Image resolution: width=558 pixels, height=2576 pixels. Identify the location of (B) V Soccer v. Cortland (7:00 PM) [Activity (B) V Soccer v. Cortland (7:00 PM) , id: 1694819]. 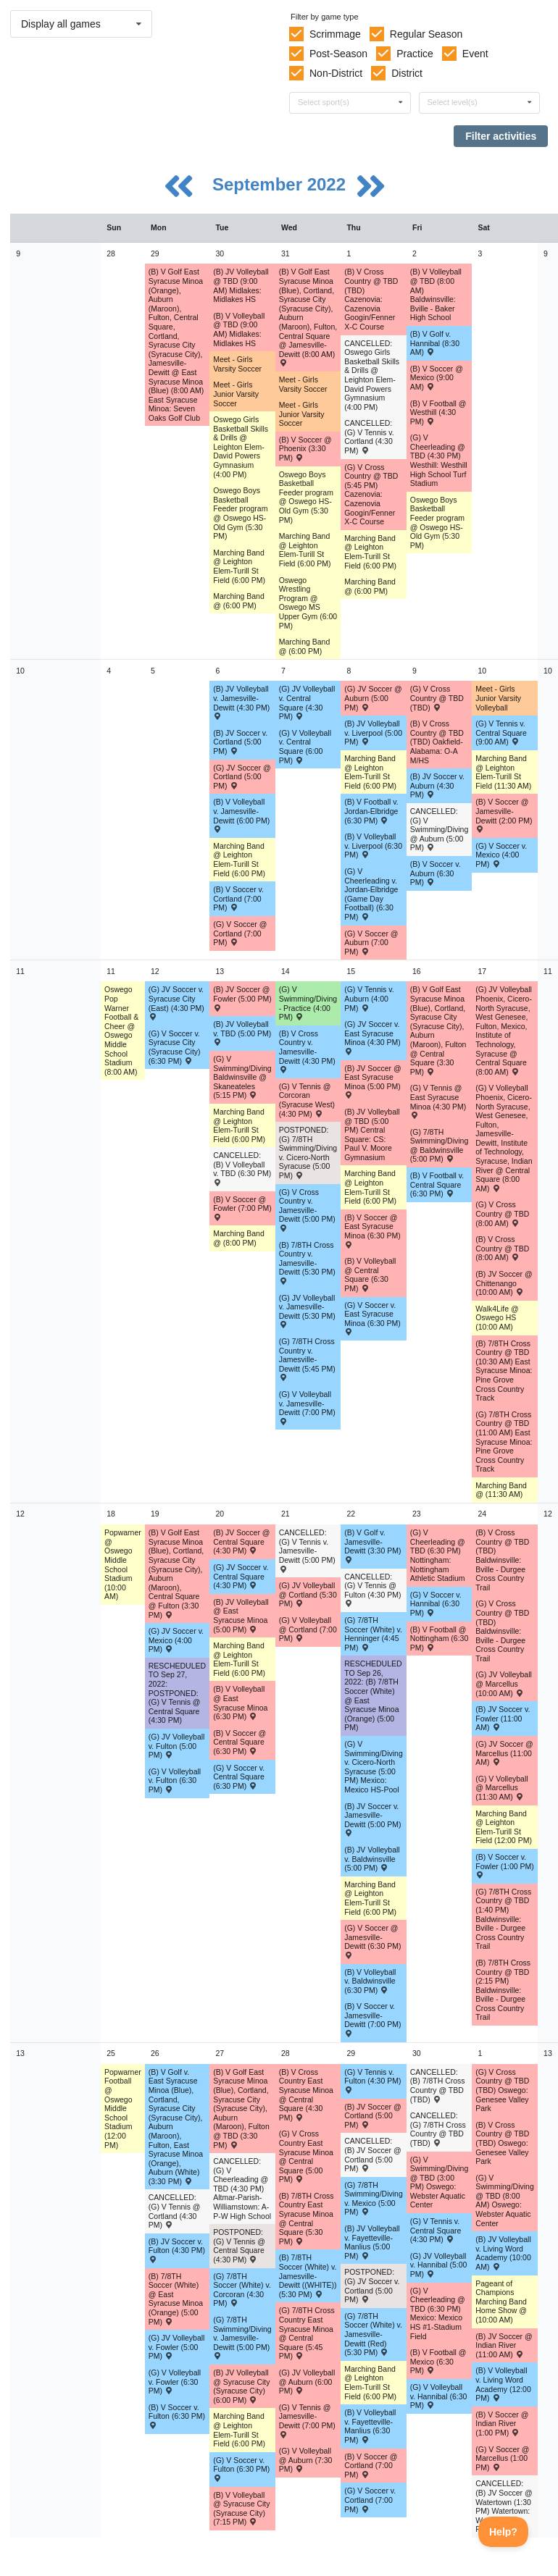
(238, 898).